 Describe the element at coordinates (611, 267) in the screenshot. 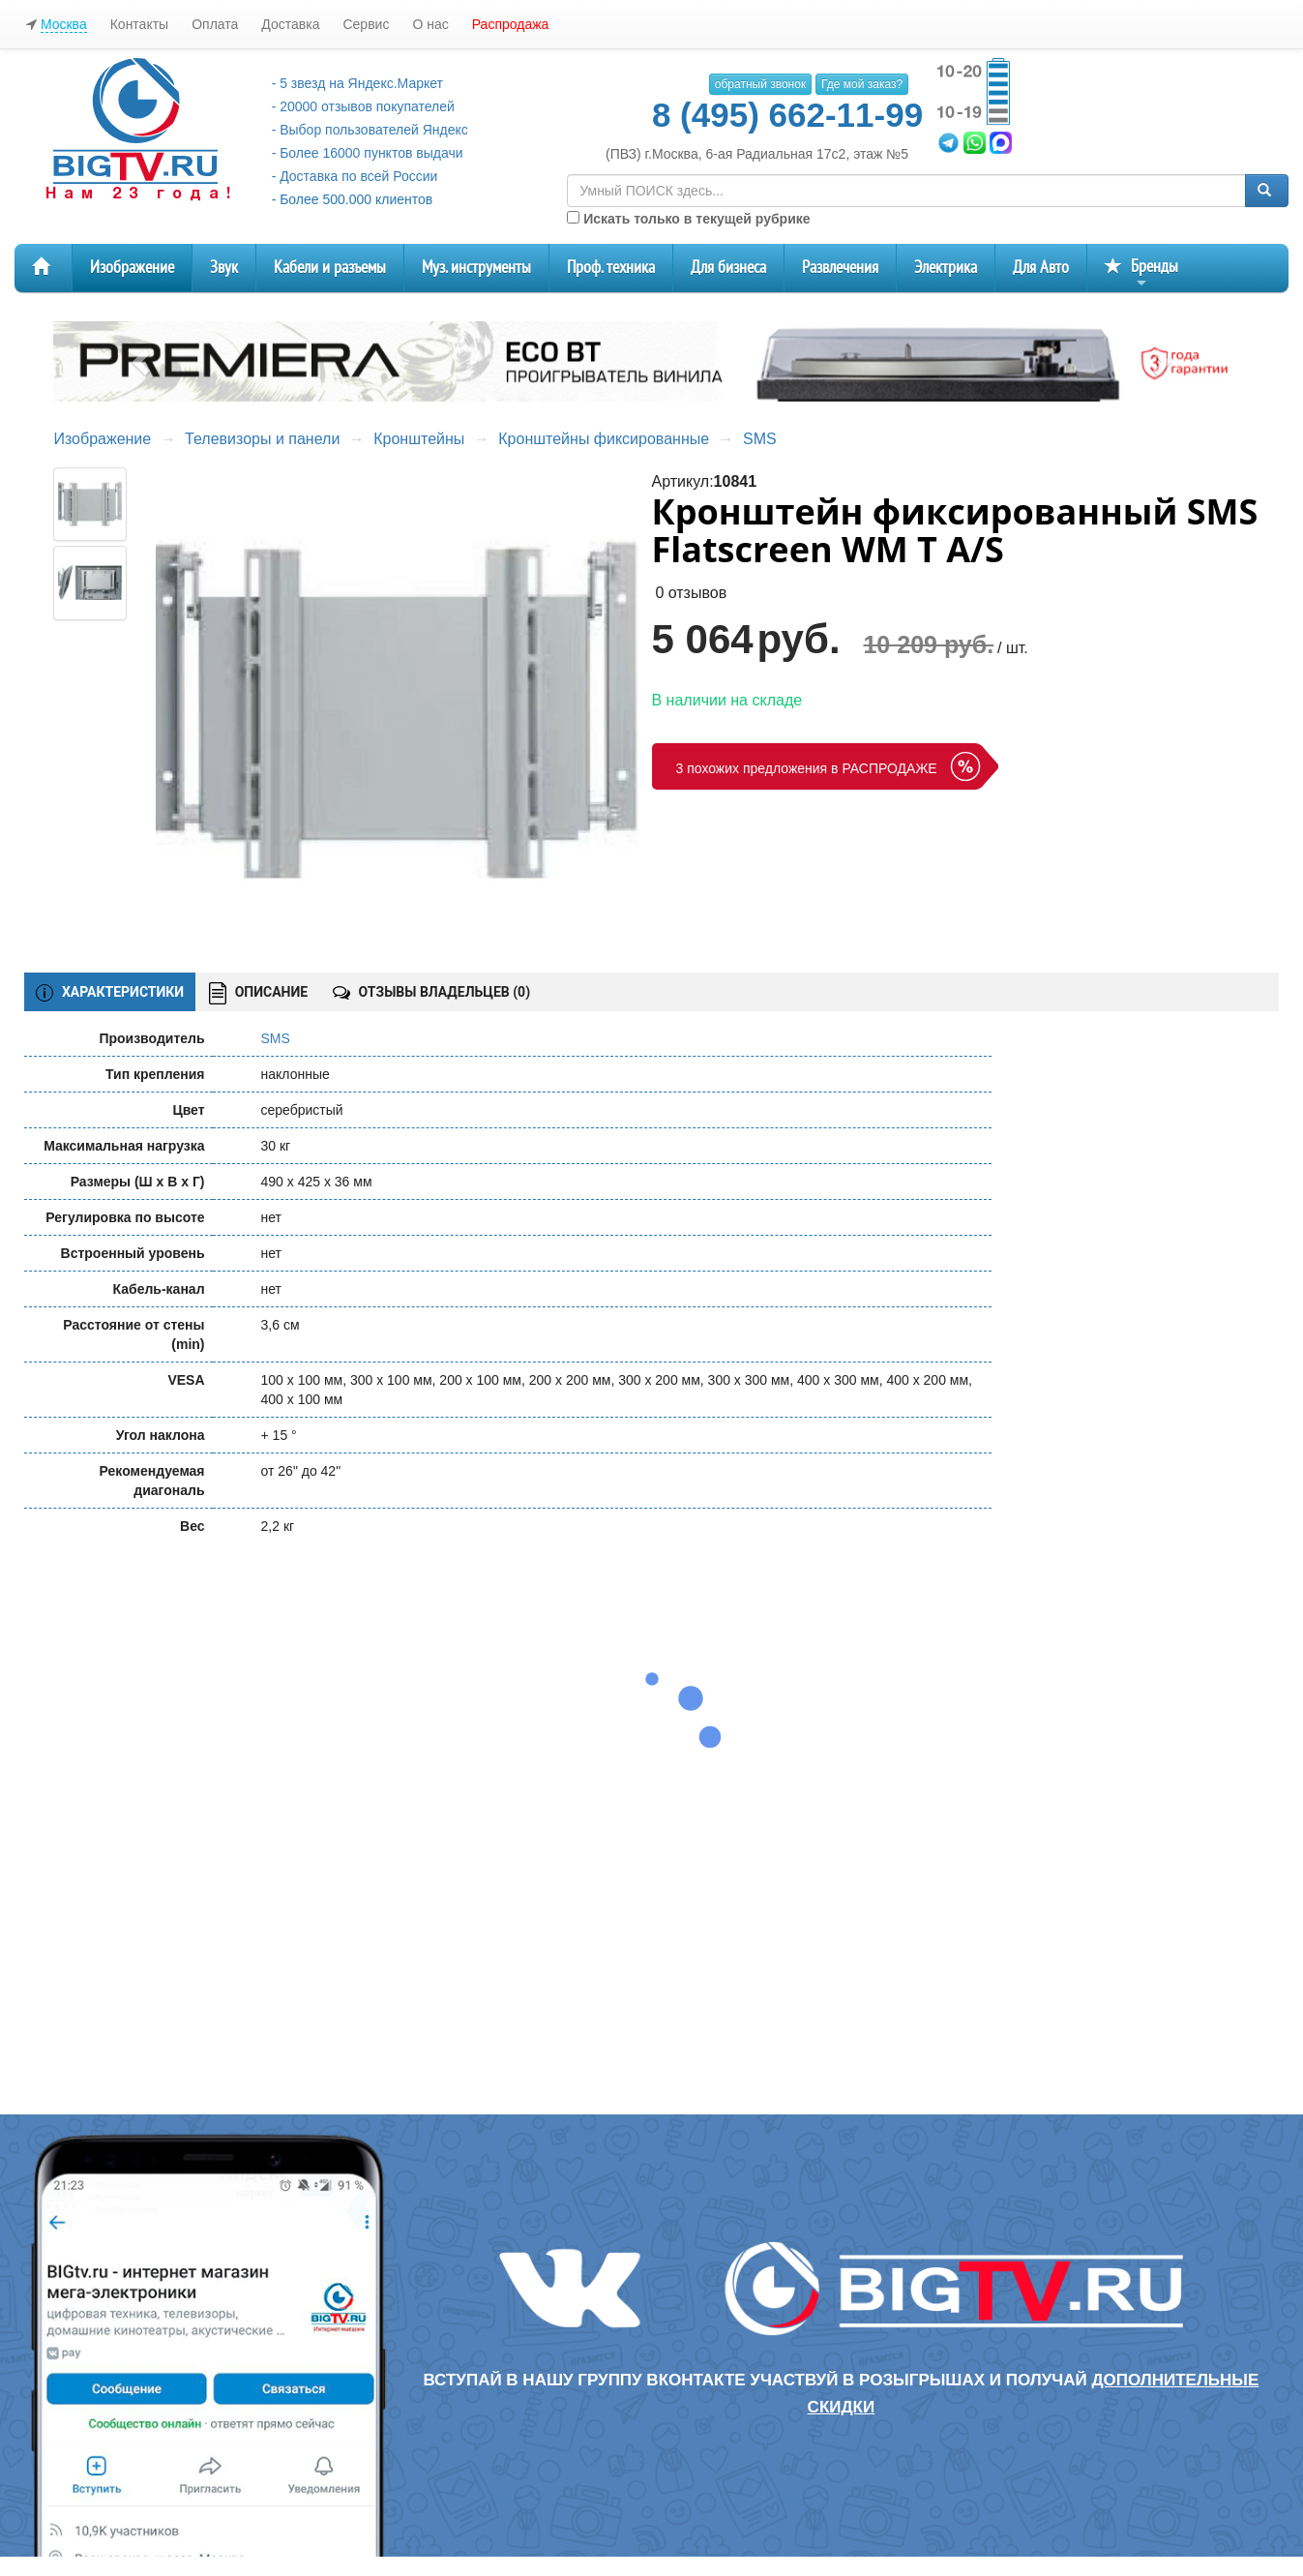

I see `Проф. техника` at that location.